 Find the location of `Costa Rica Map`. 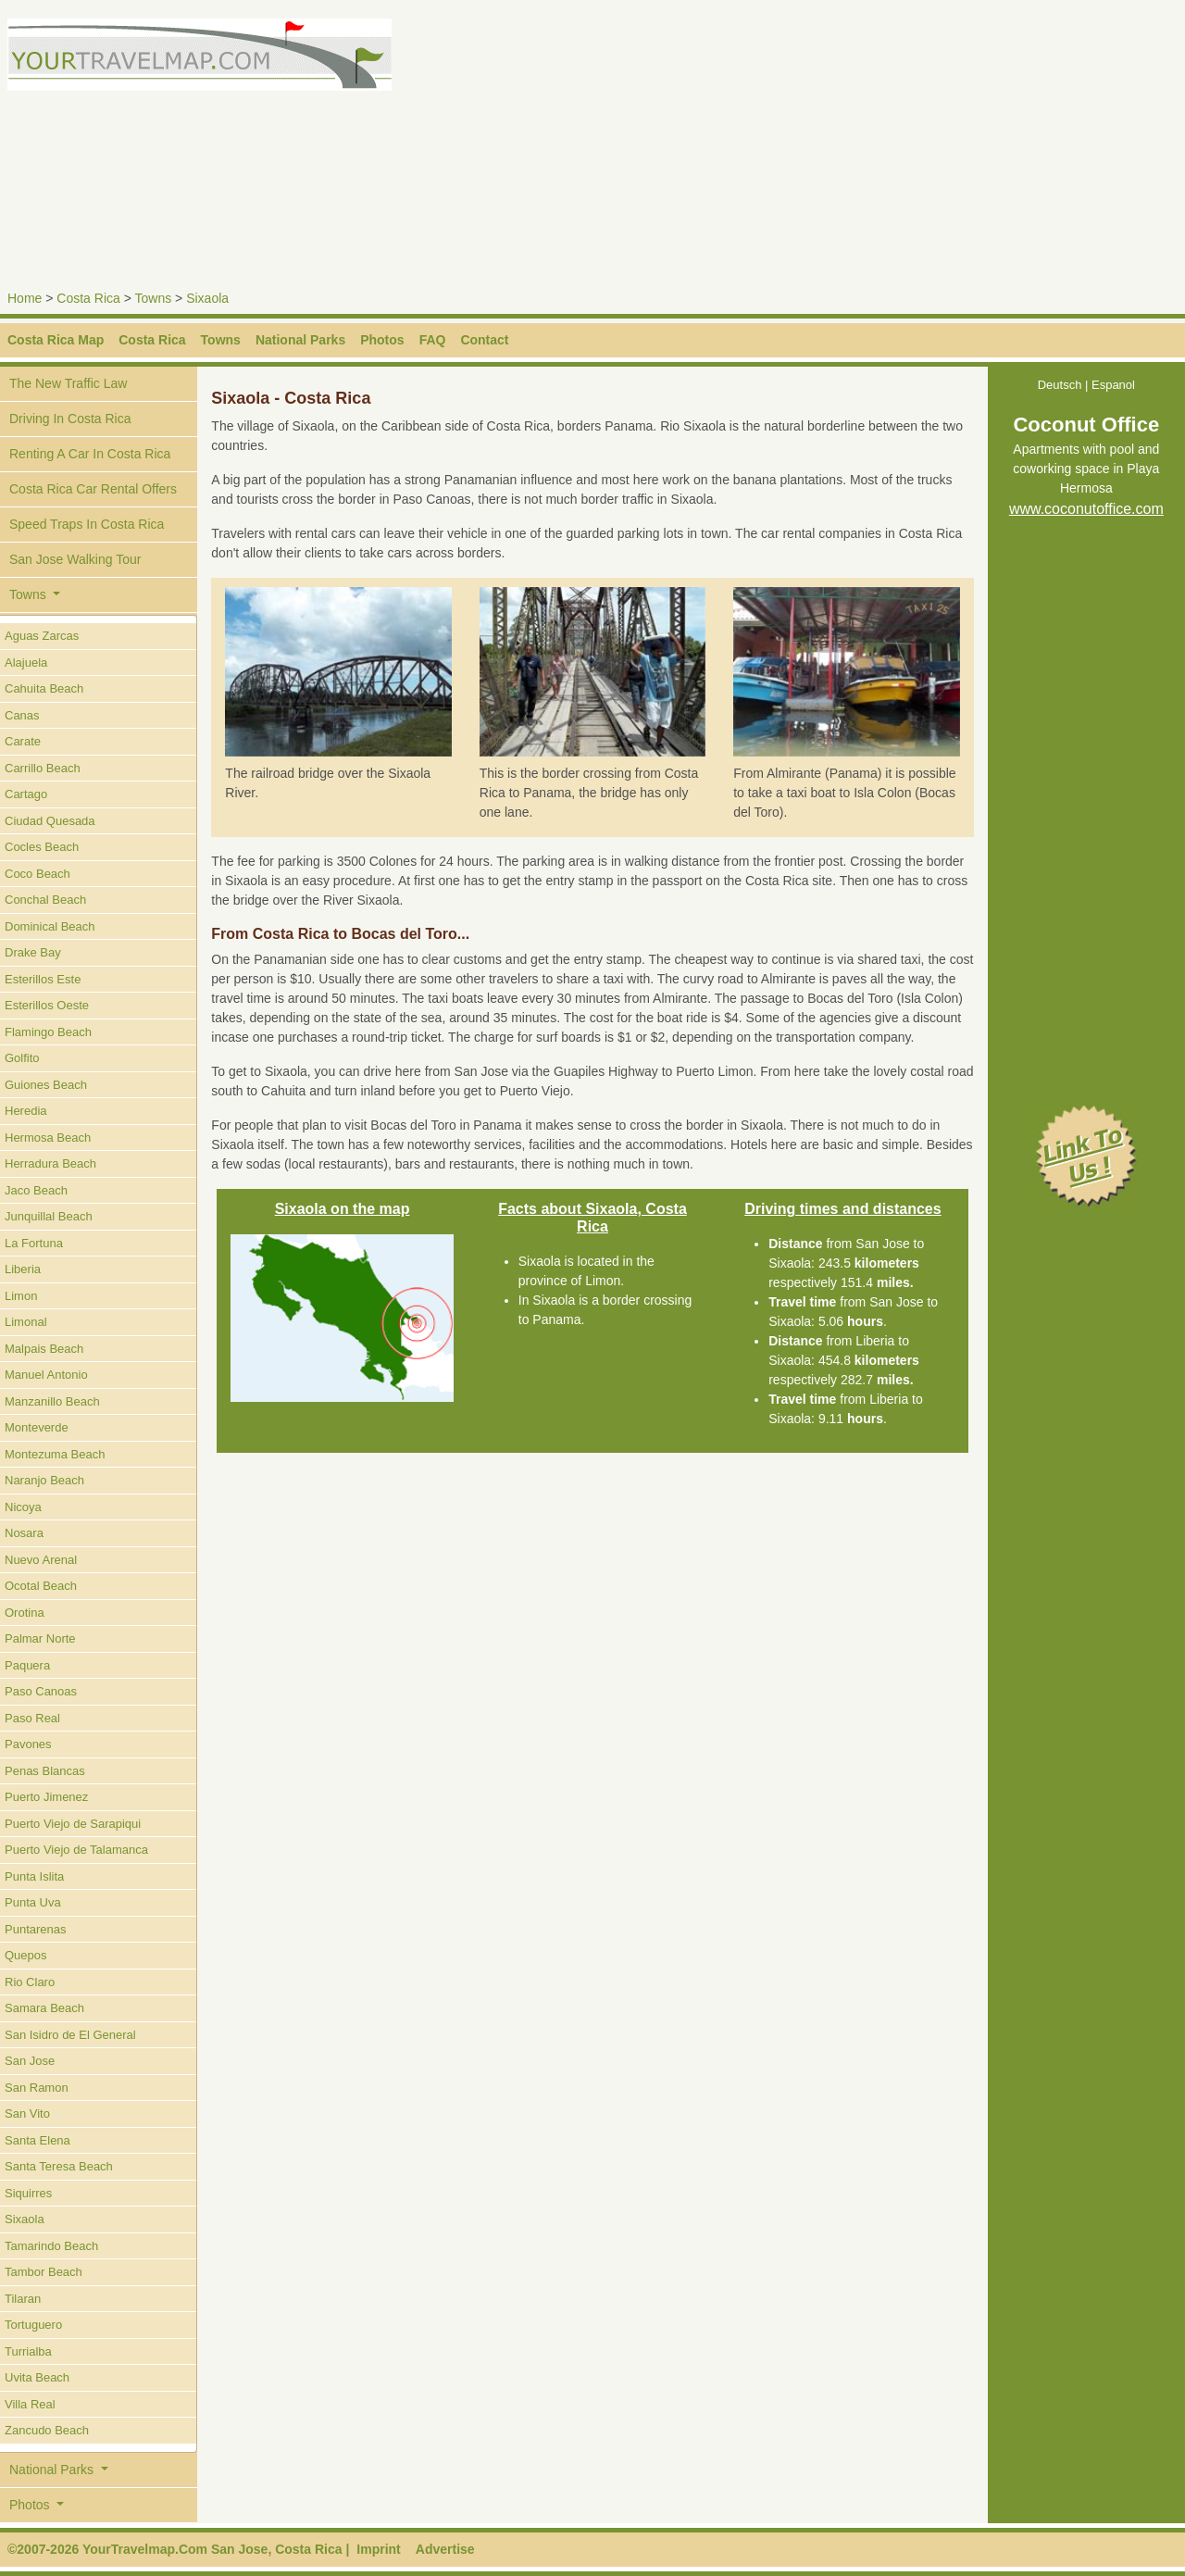

Costa Rica Map is located at coordinates (55, 339).